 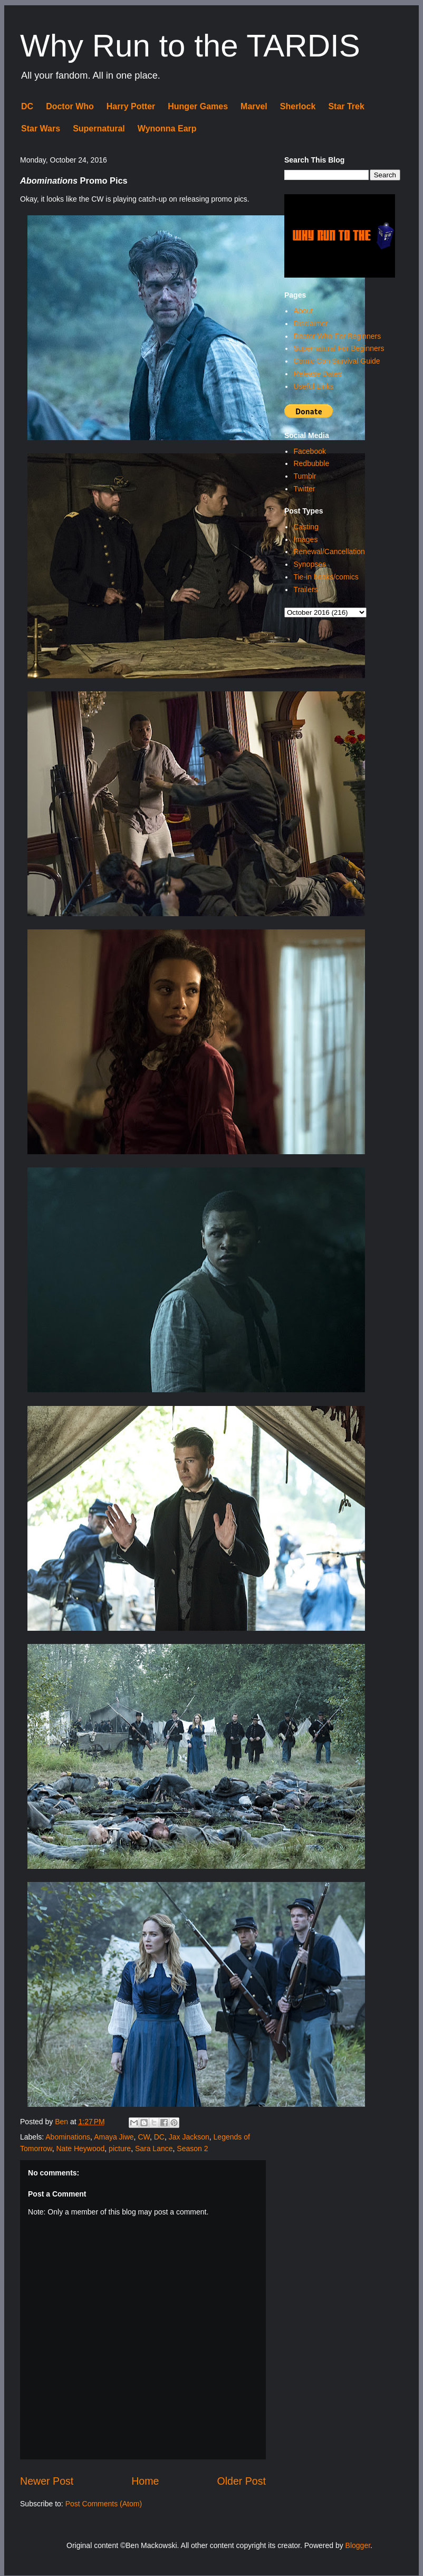 What do you see at coordinates (328, 551) in the screenshot?
I see `Renewal/Cancellation` at bounding box center [328, 551].